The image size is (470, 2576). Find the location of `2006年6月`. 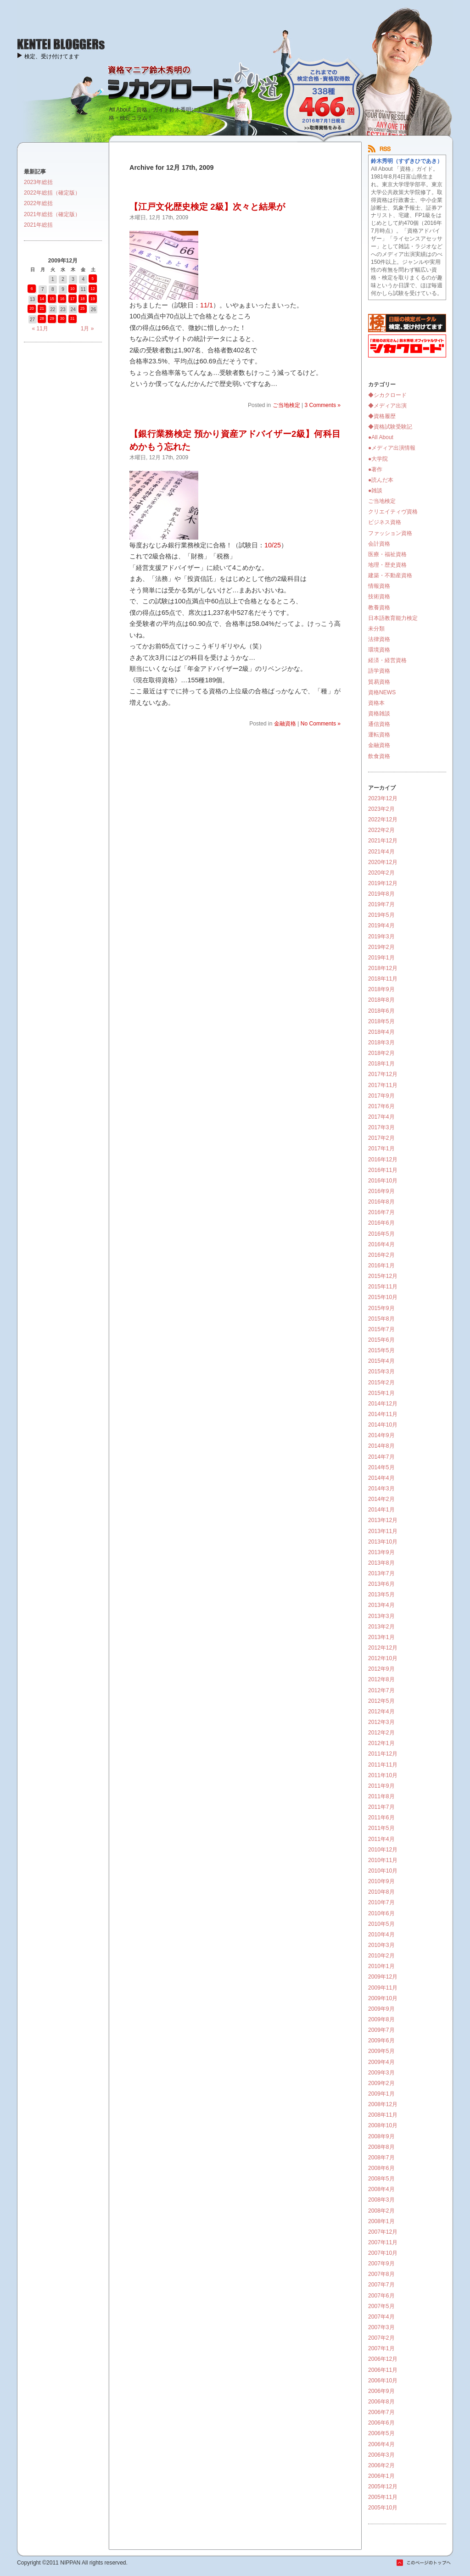

2006年6月 is located at coordinates (381, 2423).